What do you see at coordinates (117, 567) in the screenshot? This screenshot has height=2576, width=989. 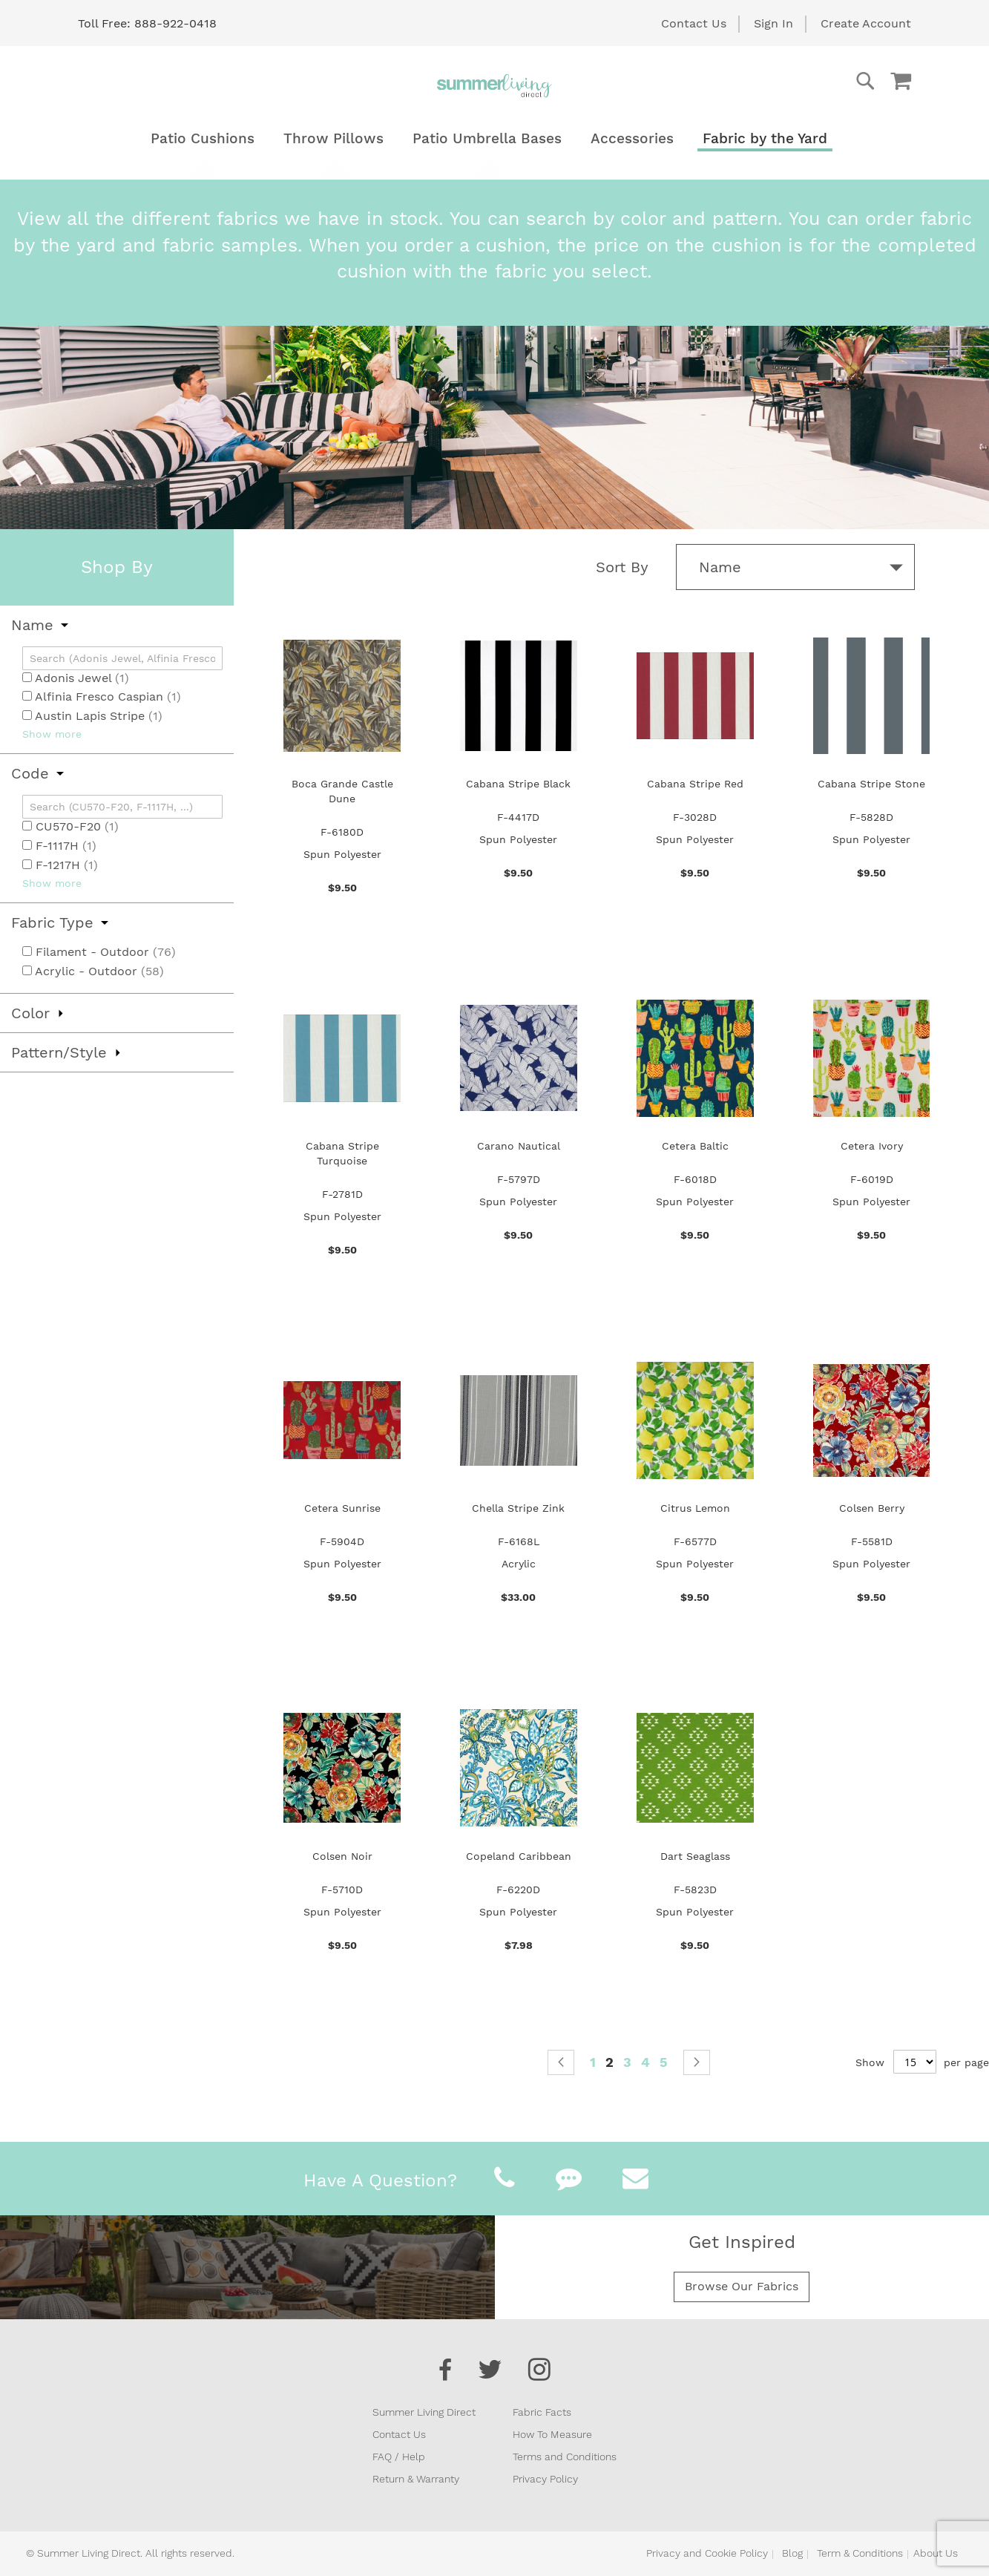 I see `Shop By [tab]` at bounding box center [117, 567].